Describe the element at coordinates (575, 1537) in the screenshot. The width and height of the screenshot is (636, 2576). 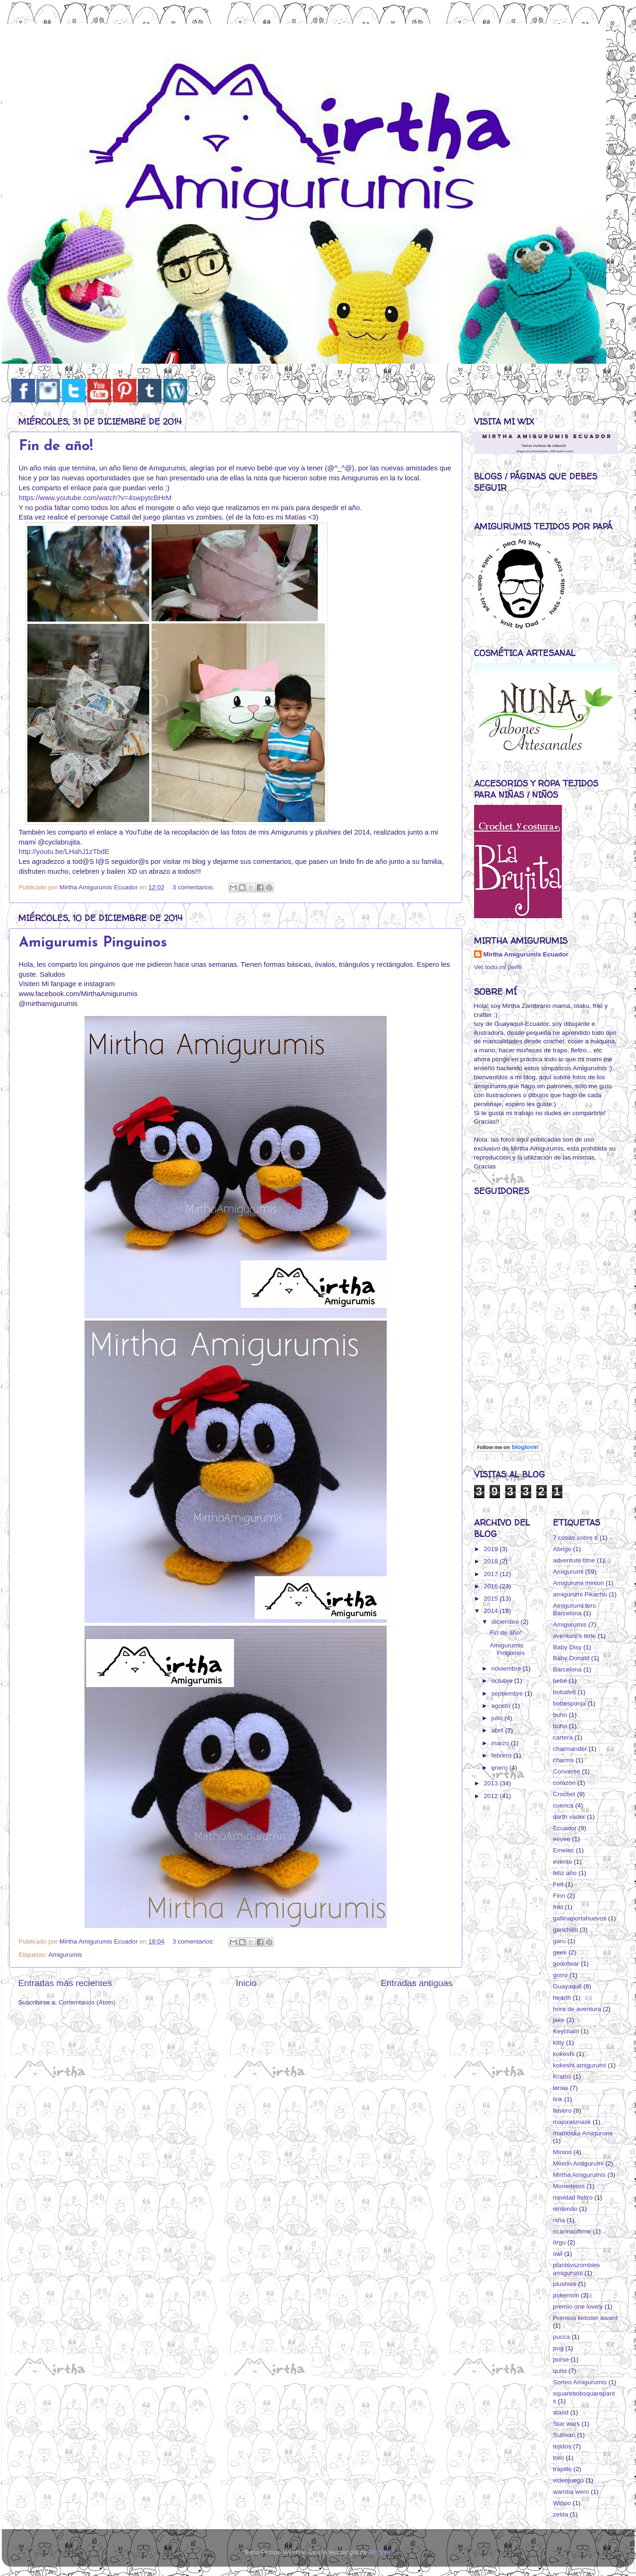
I see `7 cosas sobre tí` at that location.